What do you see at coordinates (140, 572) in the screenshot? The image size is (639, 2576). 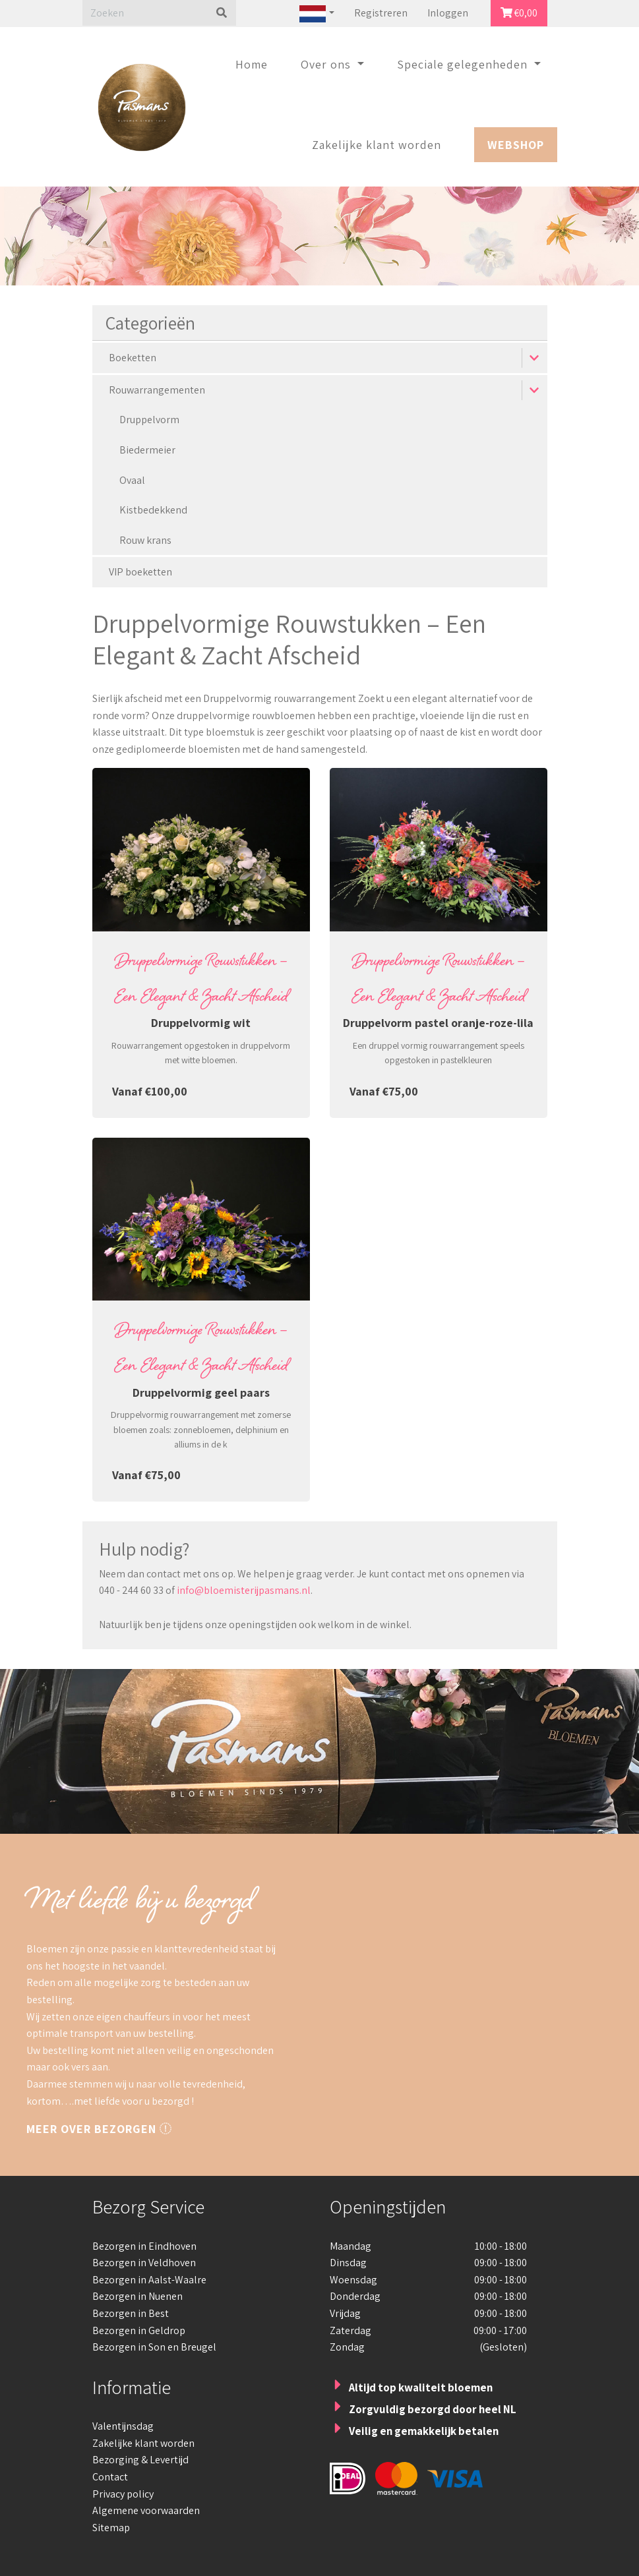 I see `VIP boeketten` at bounding box center [140, 572].